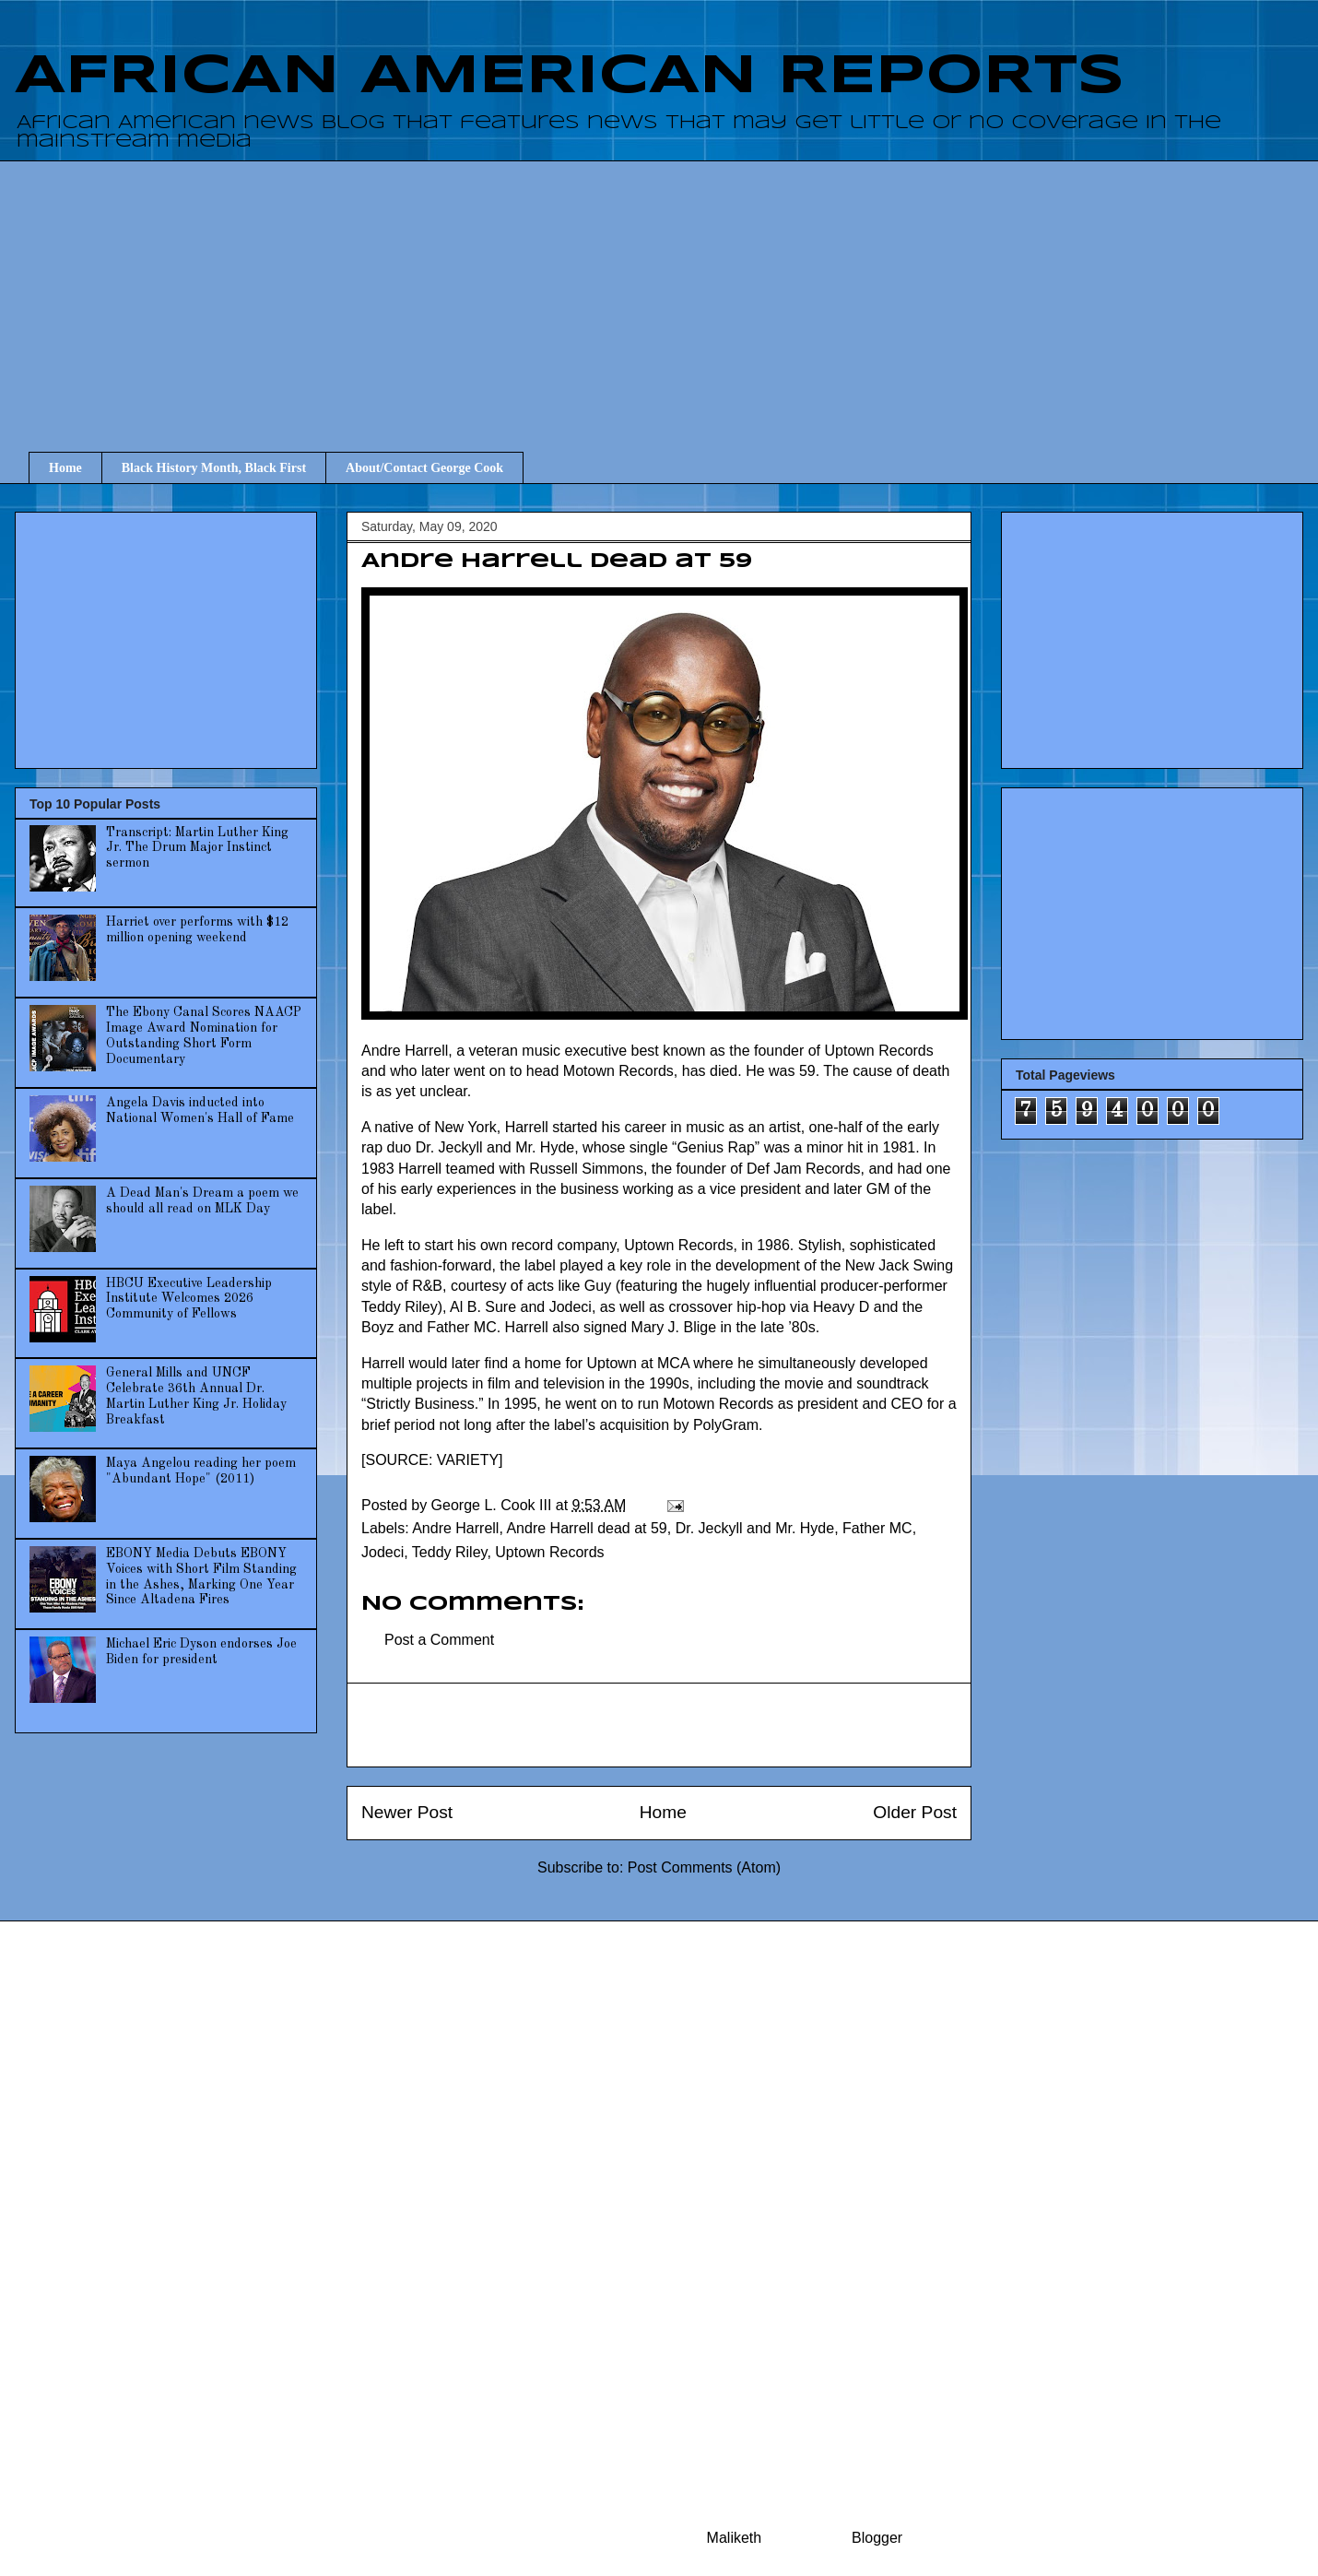 The image size is (1318, 2576). I want to click on Blogger, so click(876, 2538).